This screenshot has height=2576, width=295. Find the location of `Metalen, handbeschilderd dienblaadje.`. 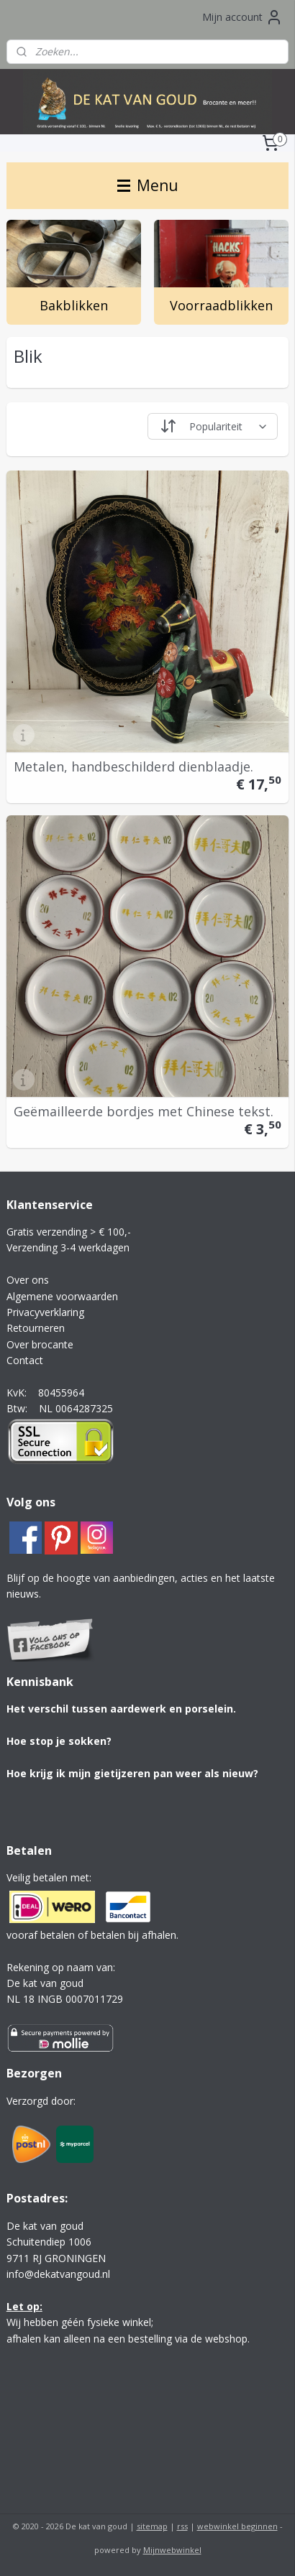

Metalen, handbeschilderd dienblaadje. is located at coordinates (133, 766).